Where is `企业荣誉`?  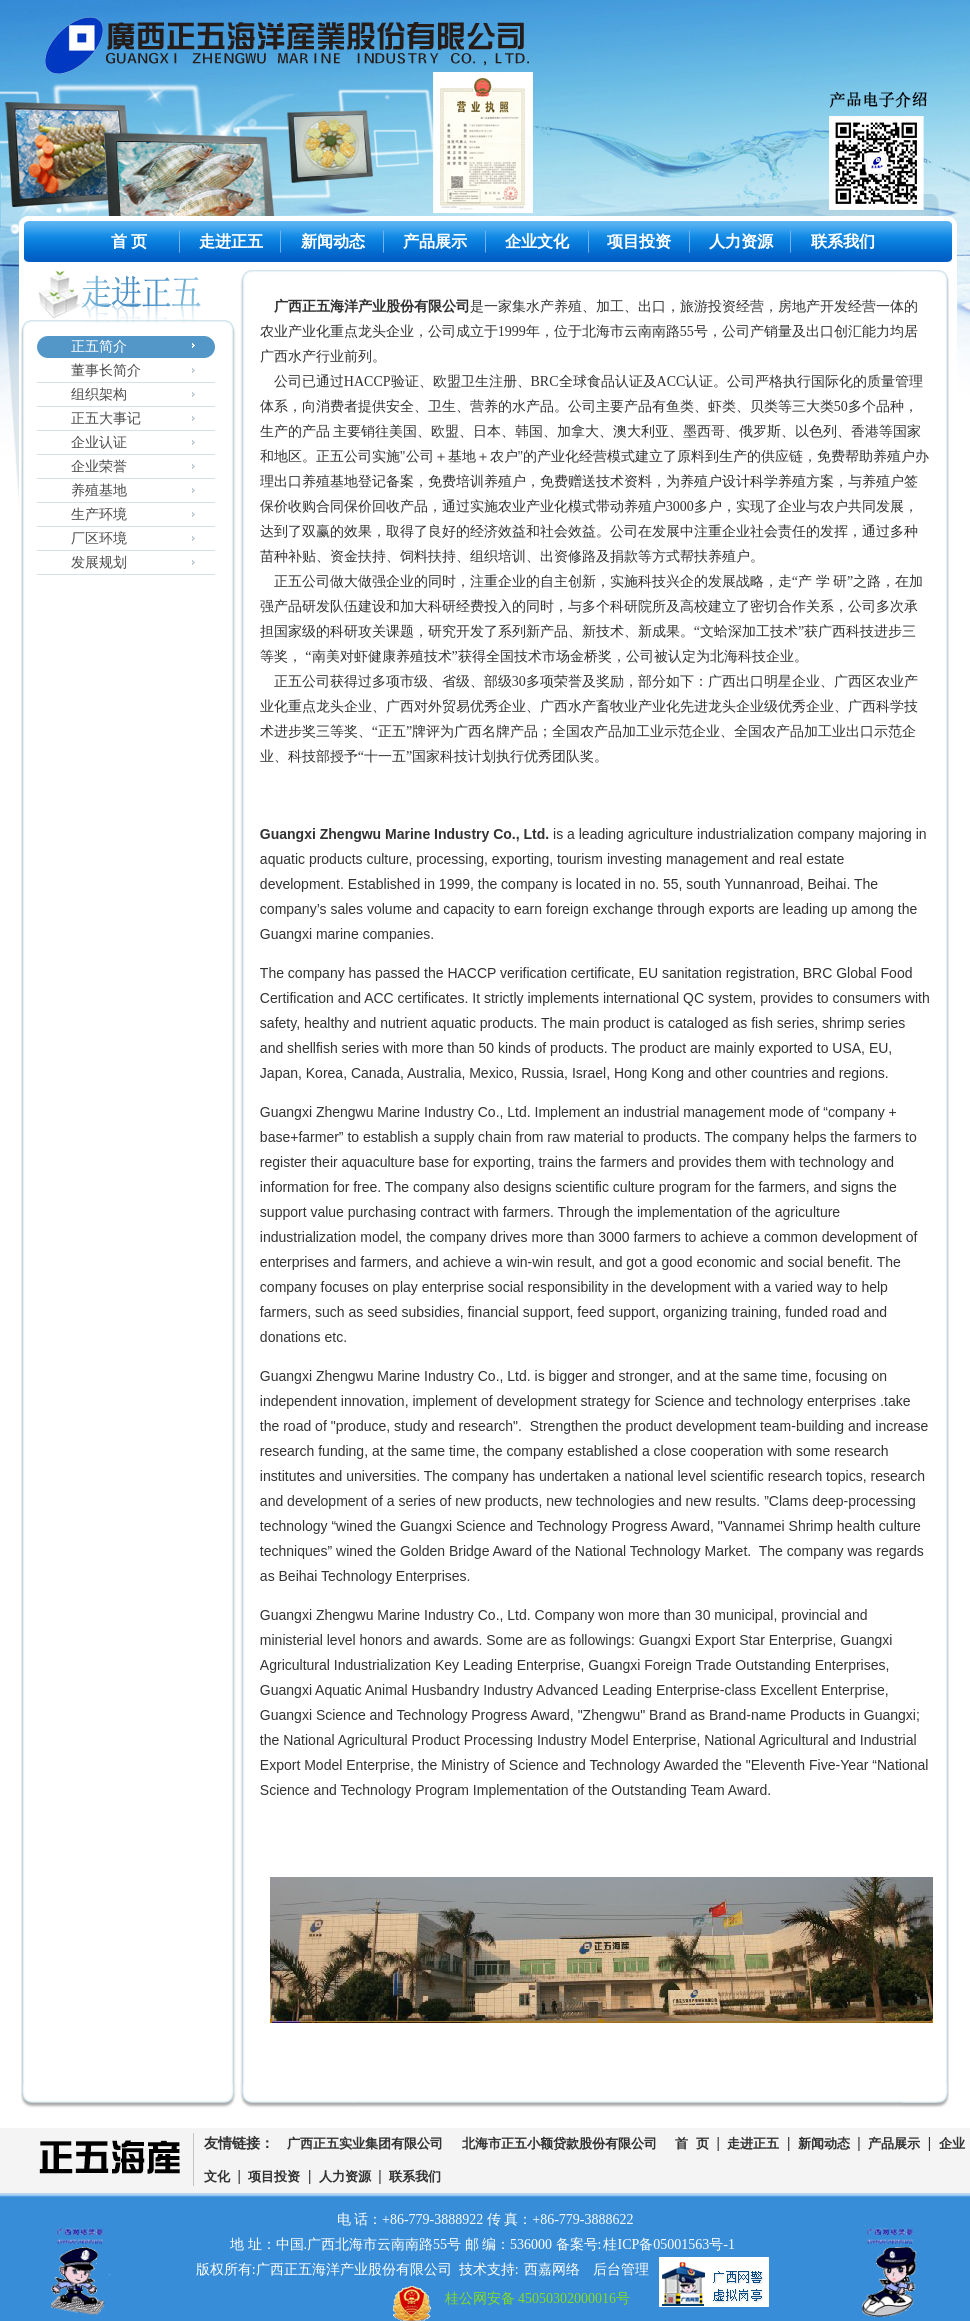 企业荣誉 is located at coordinates (99, 466).